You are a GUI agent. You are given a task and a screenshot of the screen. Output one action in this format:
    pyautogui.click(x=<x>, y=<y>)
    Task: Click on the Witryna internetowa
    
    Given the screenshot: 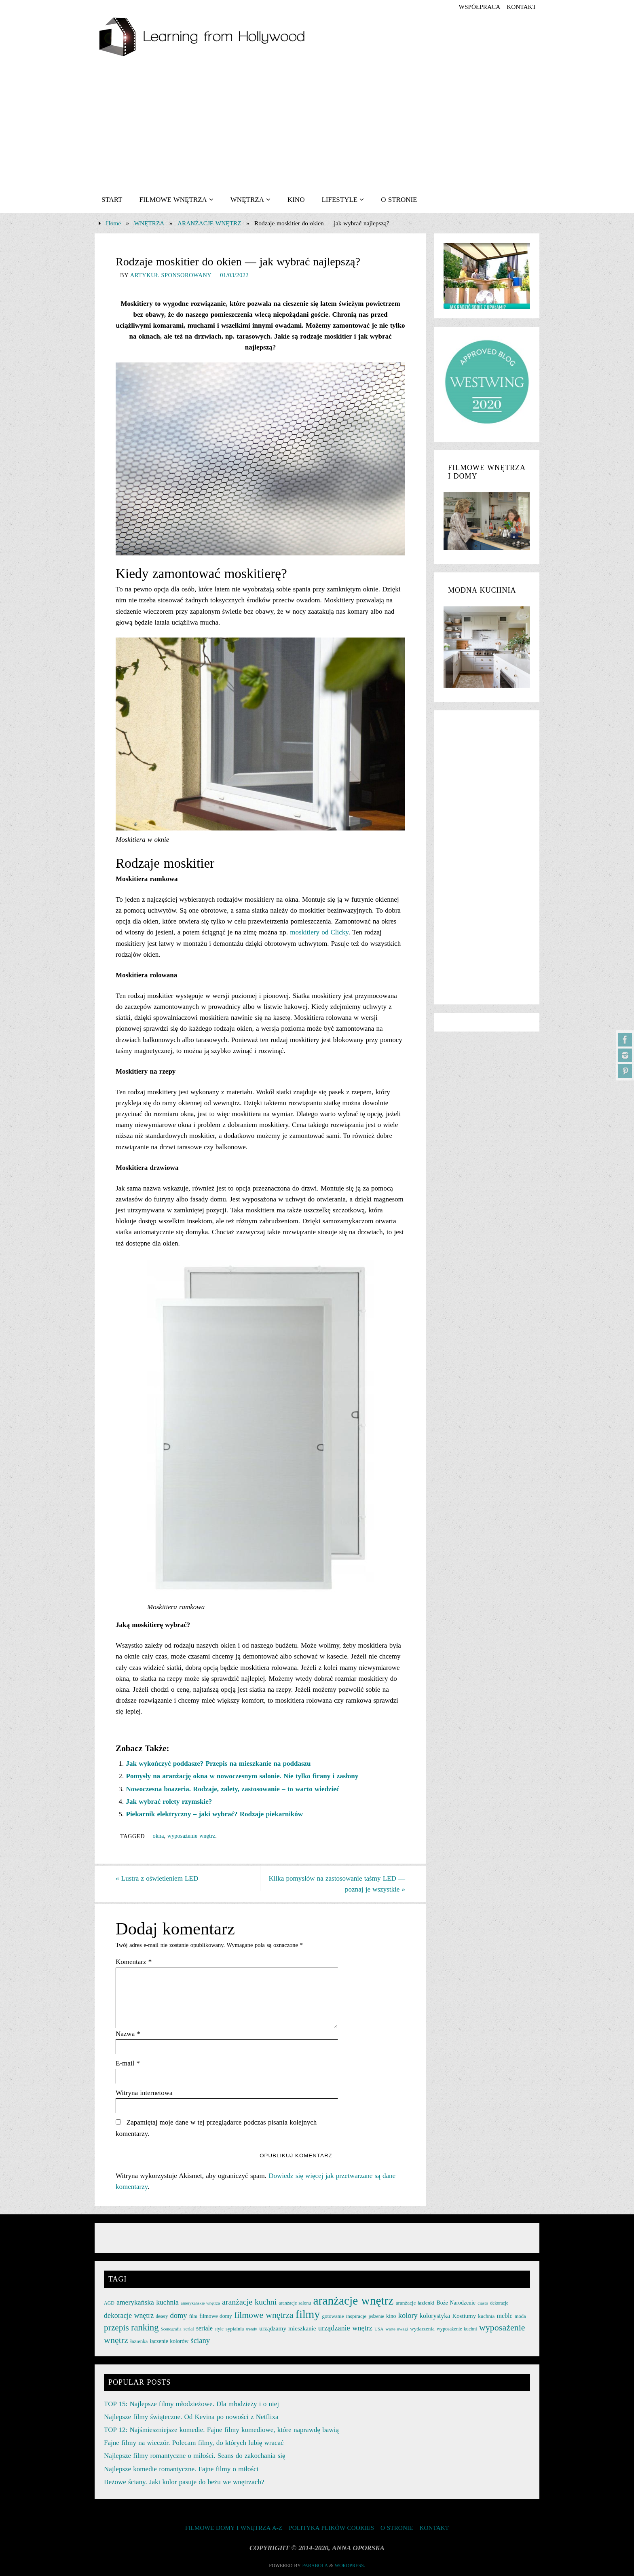 What is the action you would take?
    pyautogui.click(x=144, y=2093)
    